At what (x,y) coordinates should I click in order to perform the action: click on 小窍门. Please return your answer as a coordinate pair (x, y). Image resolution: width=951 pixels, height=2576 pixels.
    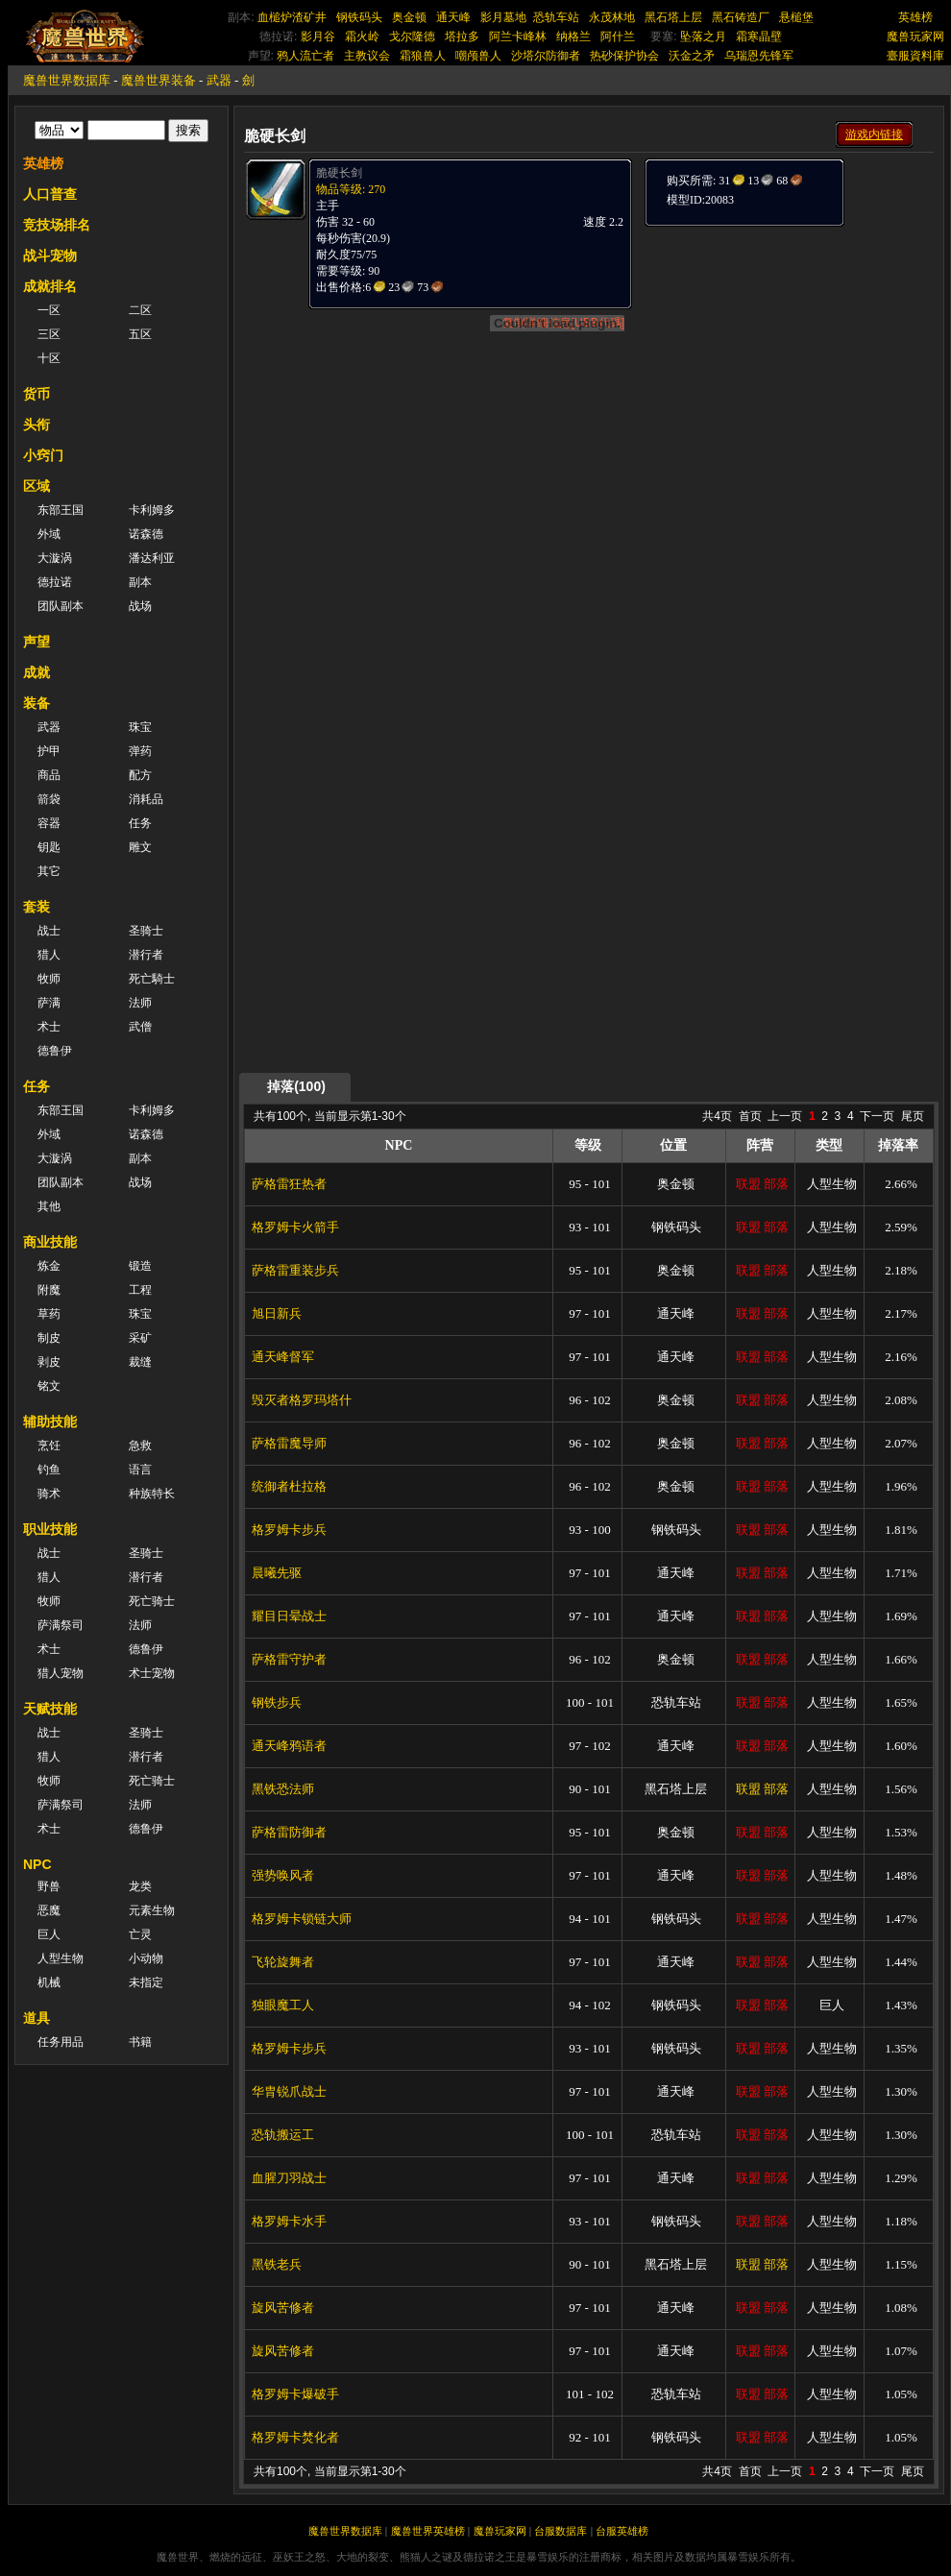
    Looking at the image, I should click on (43, 455).